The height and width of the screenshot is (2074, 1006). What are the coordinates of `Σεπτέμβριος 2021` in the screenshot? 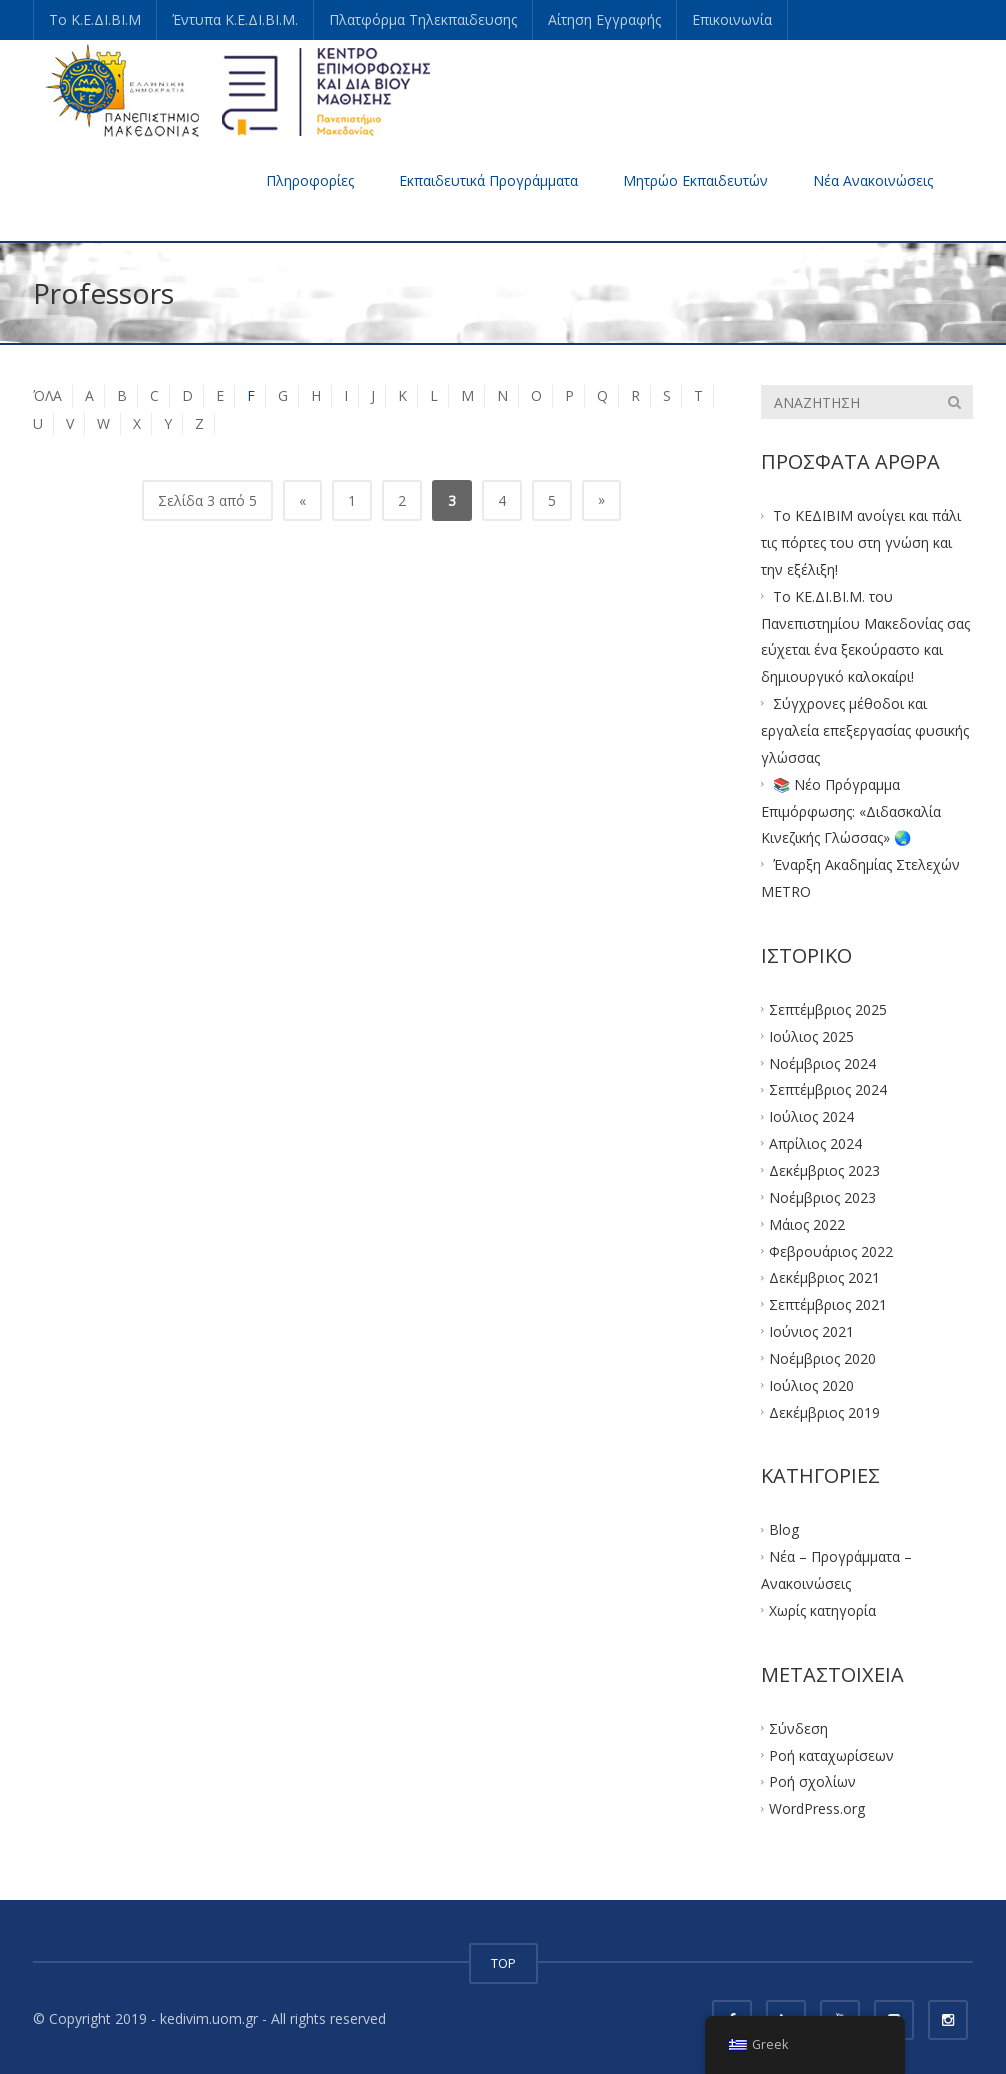 It's located at (828, 1304).